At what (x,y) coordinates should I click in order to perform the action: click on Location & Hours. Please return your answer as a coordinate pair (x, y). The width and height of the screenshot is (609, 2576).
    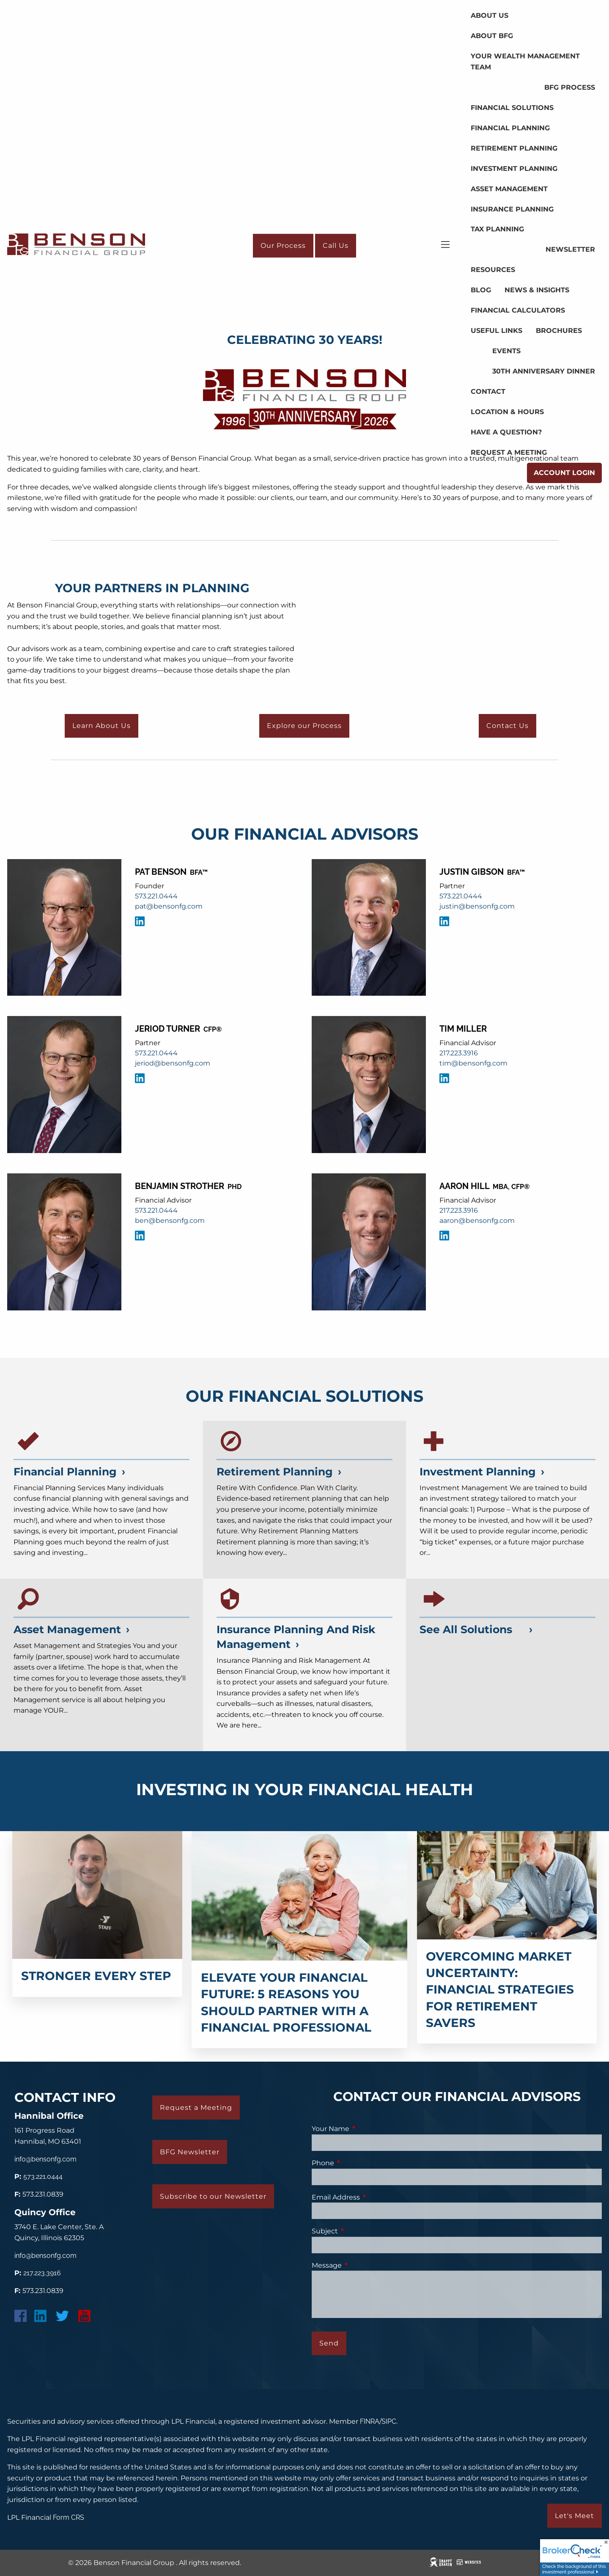
    Looking at the image, I should click on (507, 412).